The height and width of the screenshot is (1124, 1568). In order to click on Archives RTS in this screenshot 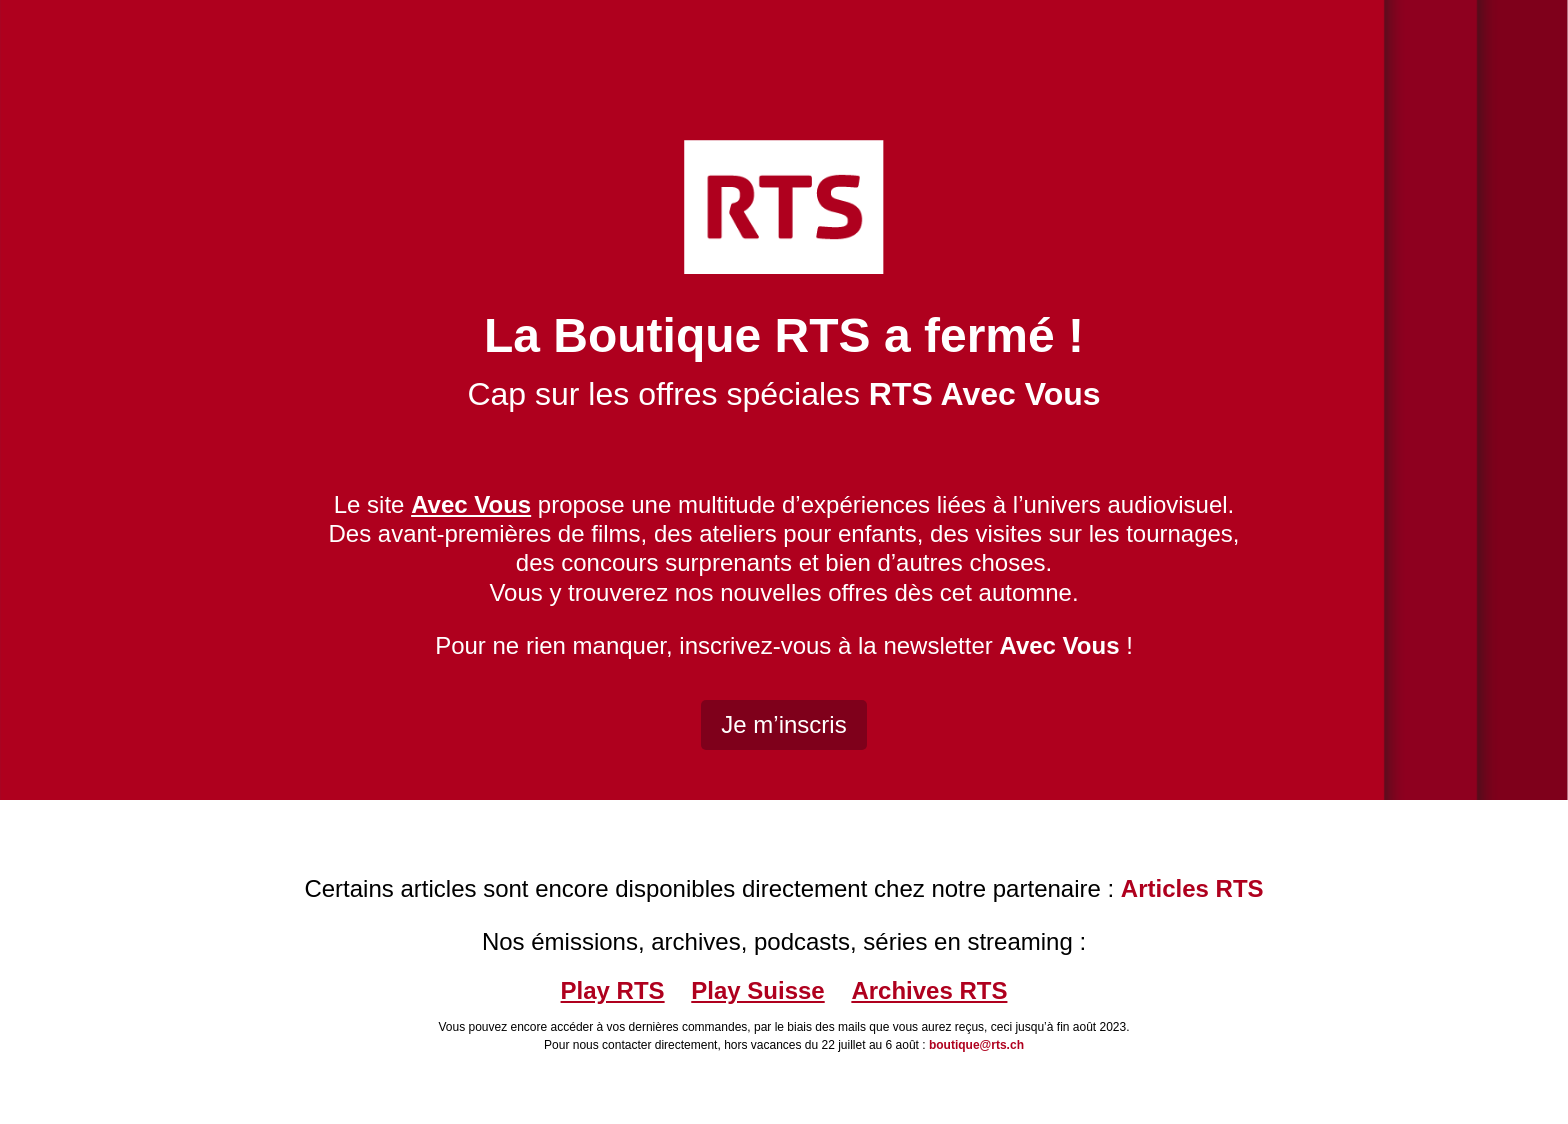, I will do `click(929, 990)`.